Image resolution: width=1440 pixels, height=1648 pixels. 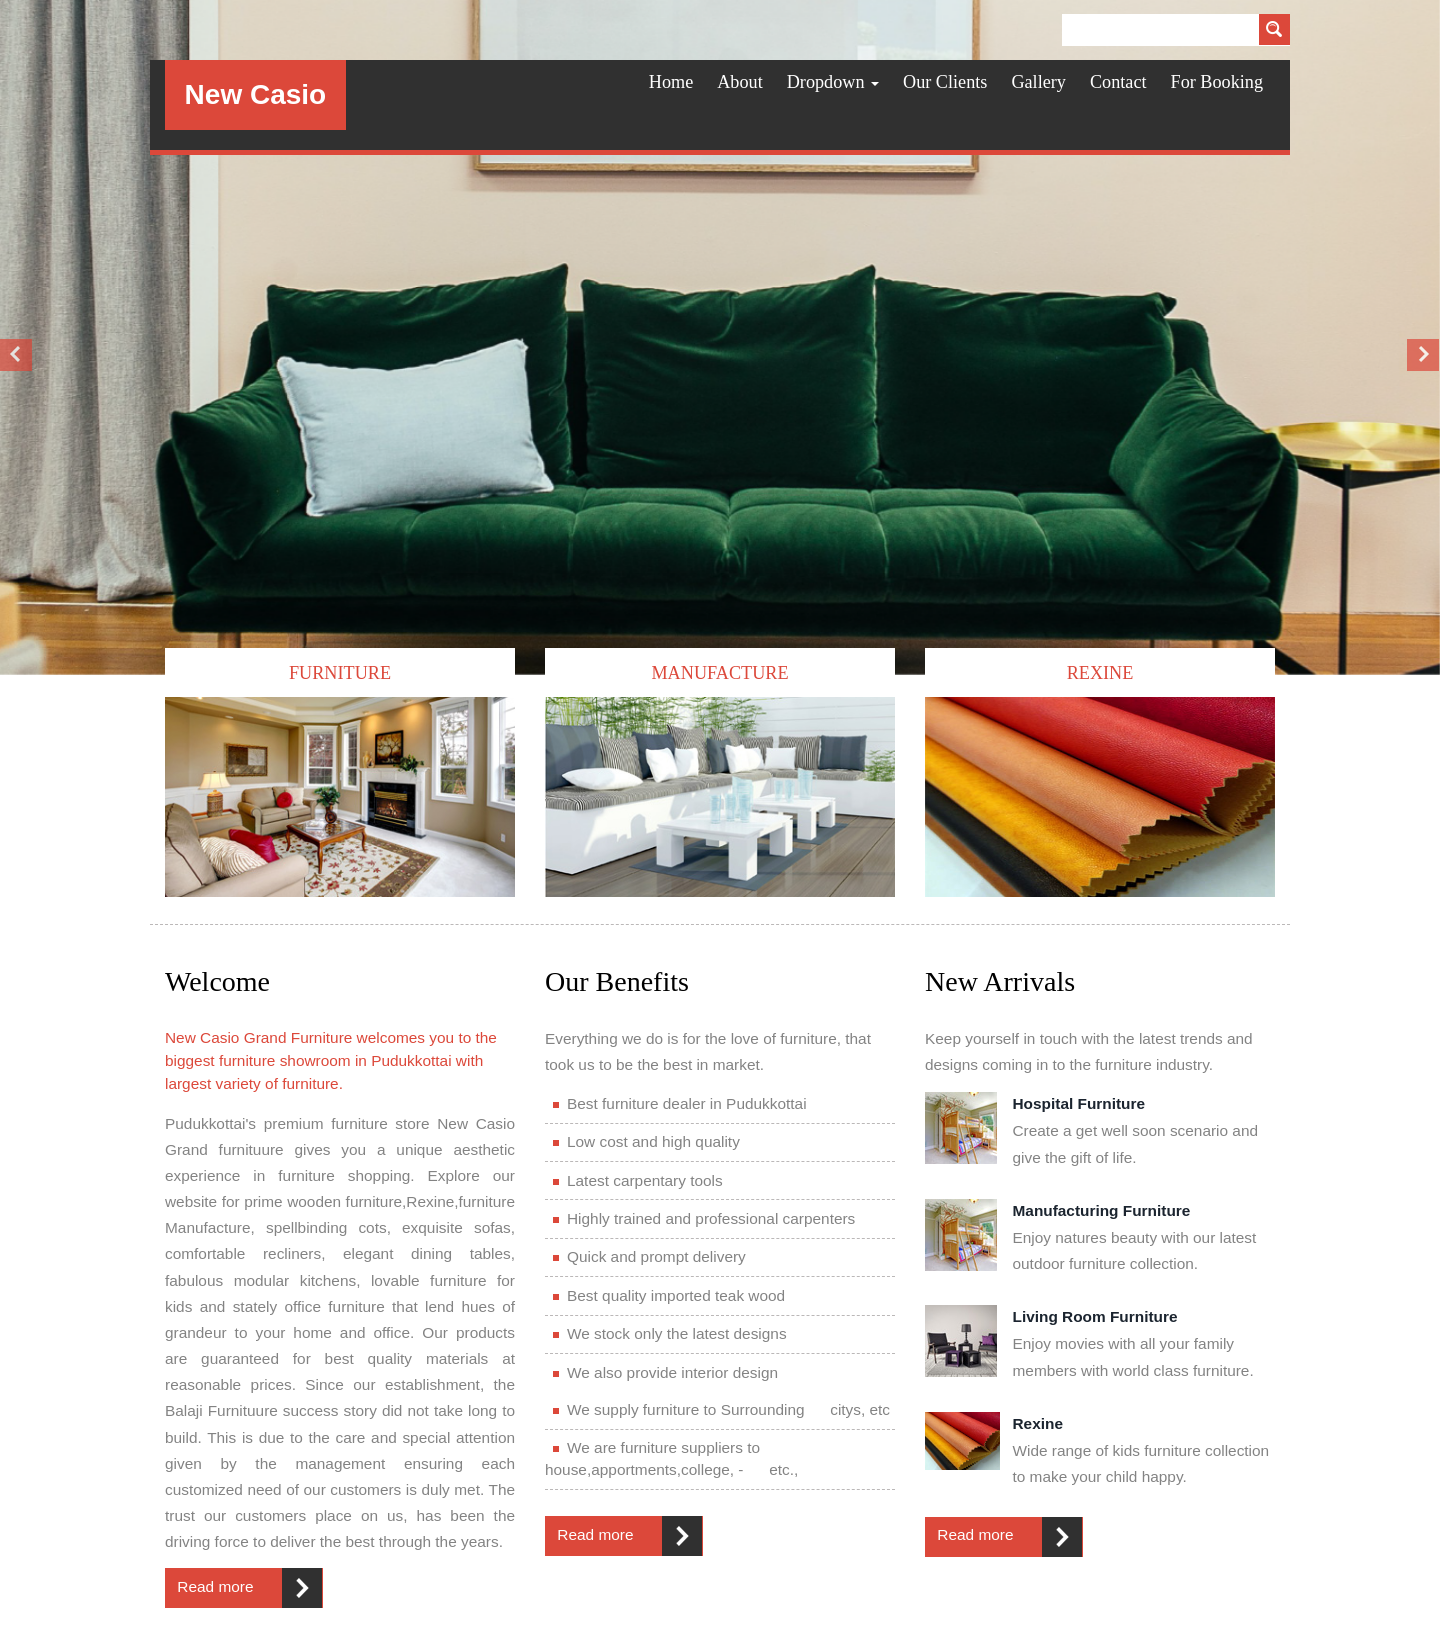 I want to click on We also provide interior design, so click(x=665, y=1372).